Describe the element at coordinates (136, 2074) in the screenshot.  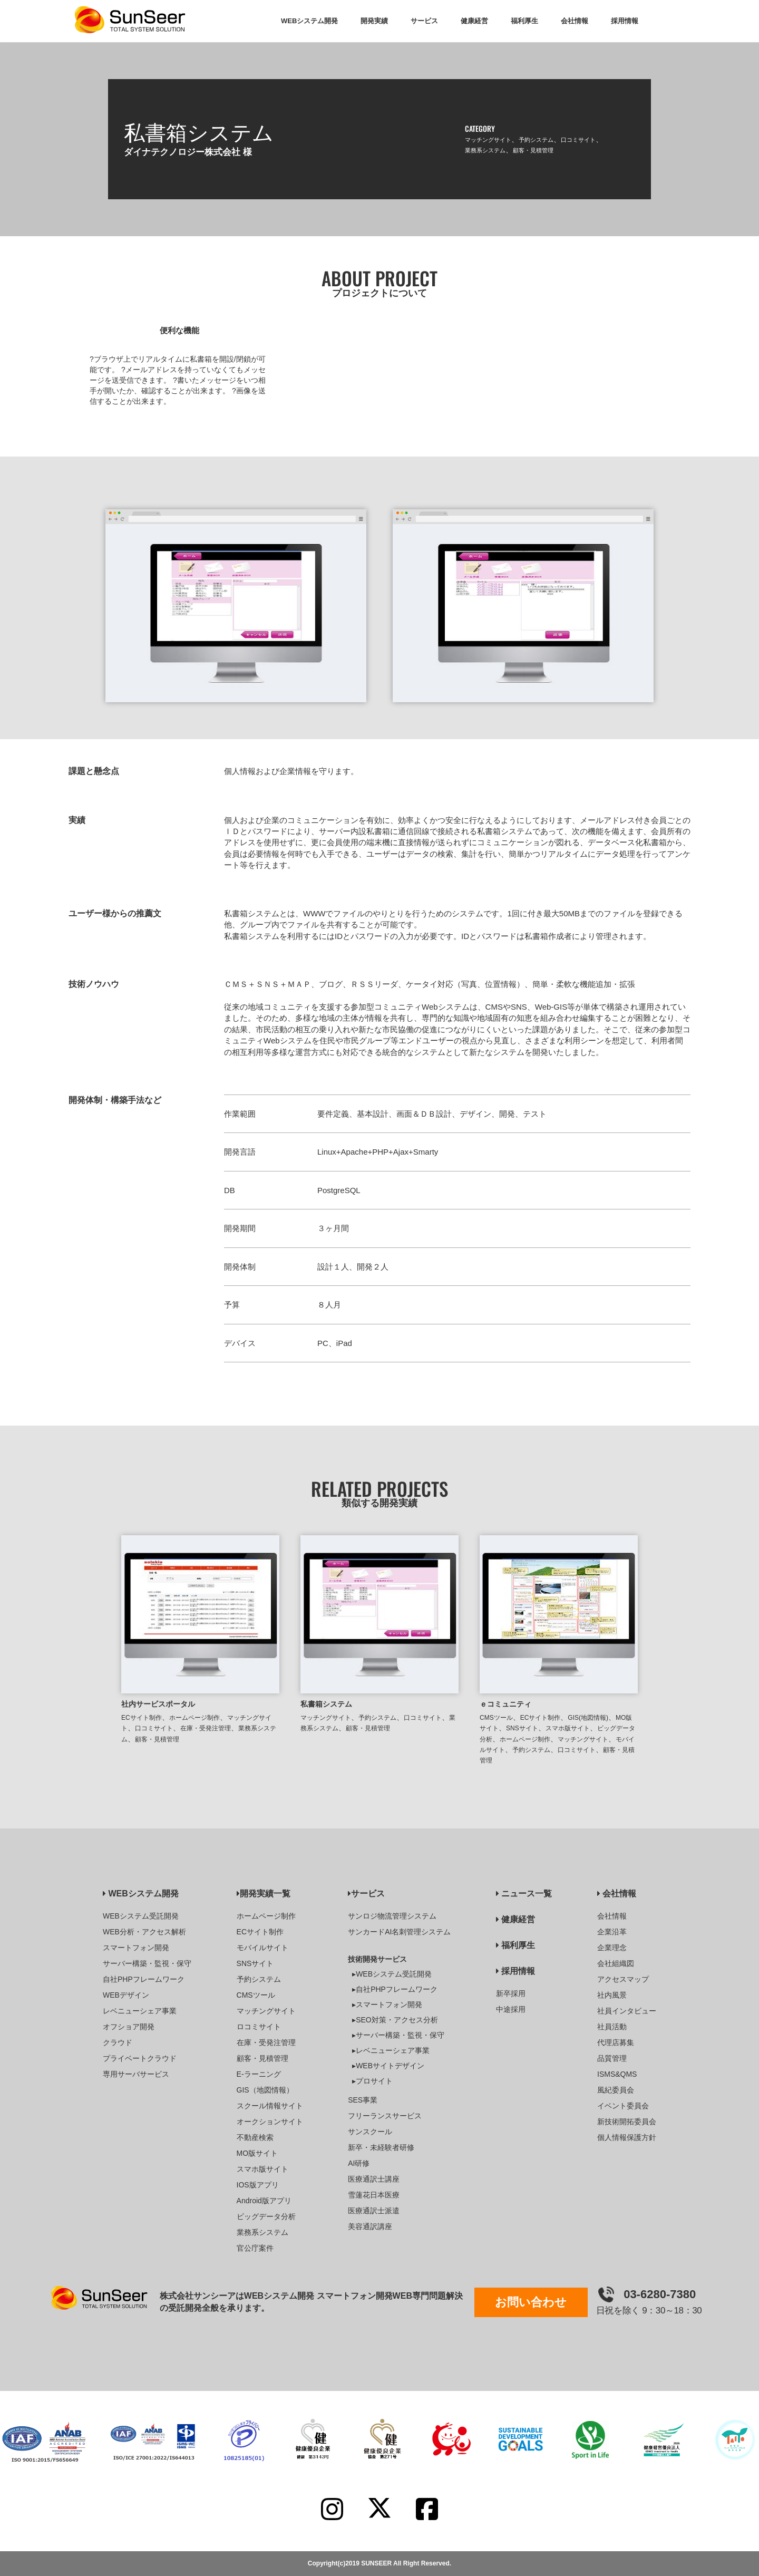
I see `専用サーバサービス` at that location.